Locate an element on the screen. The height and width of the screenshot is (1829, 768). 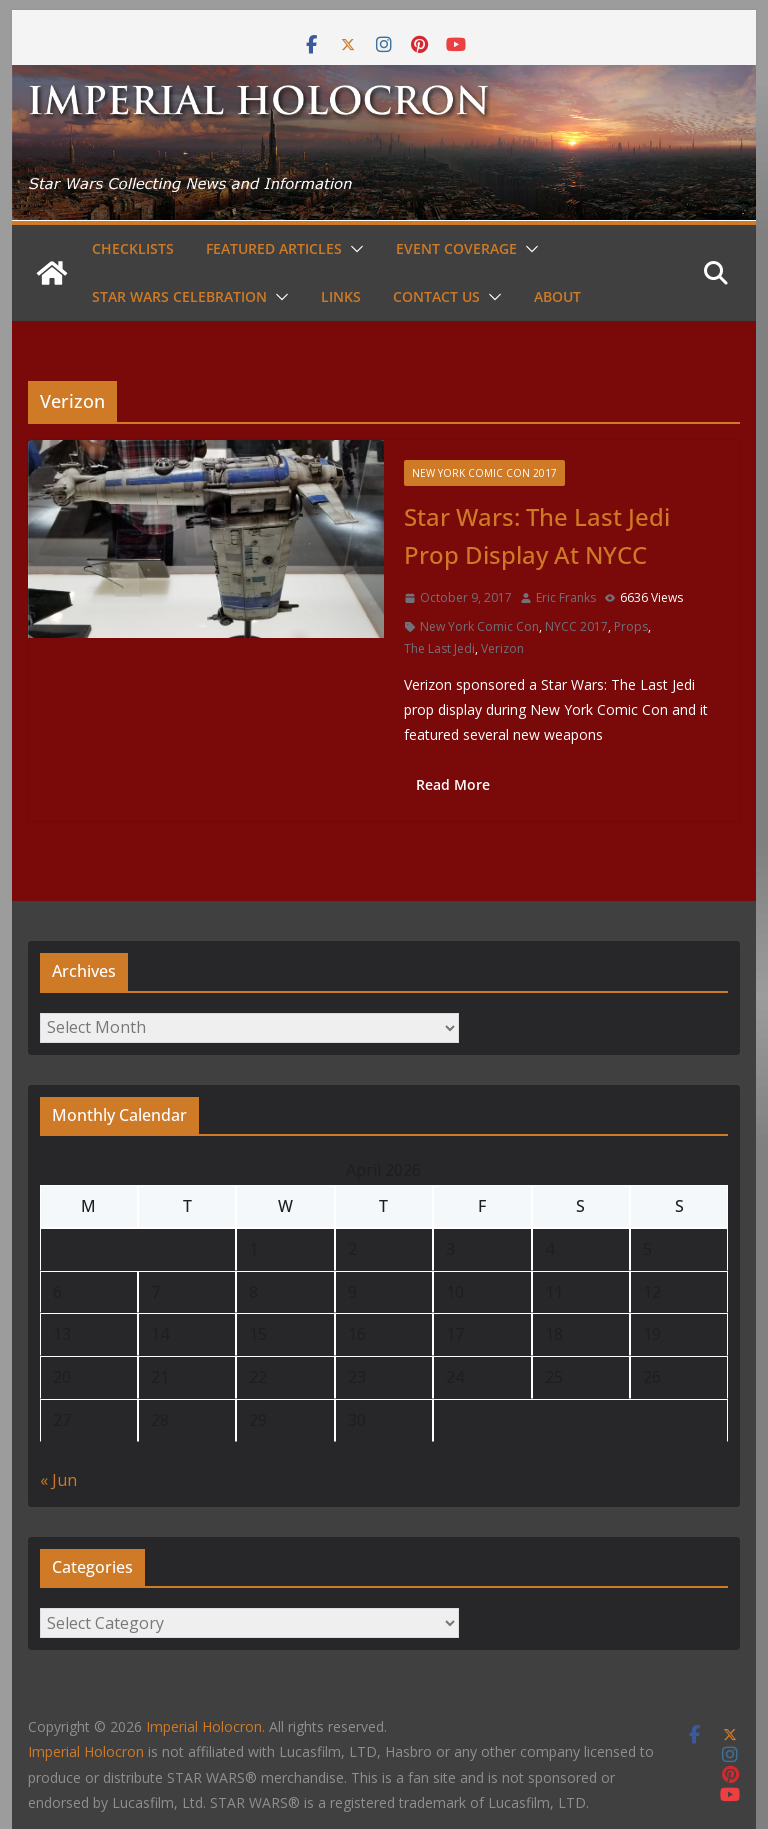
NYCC 2017 is located at coordinates (576, 626).